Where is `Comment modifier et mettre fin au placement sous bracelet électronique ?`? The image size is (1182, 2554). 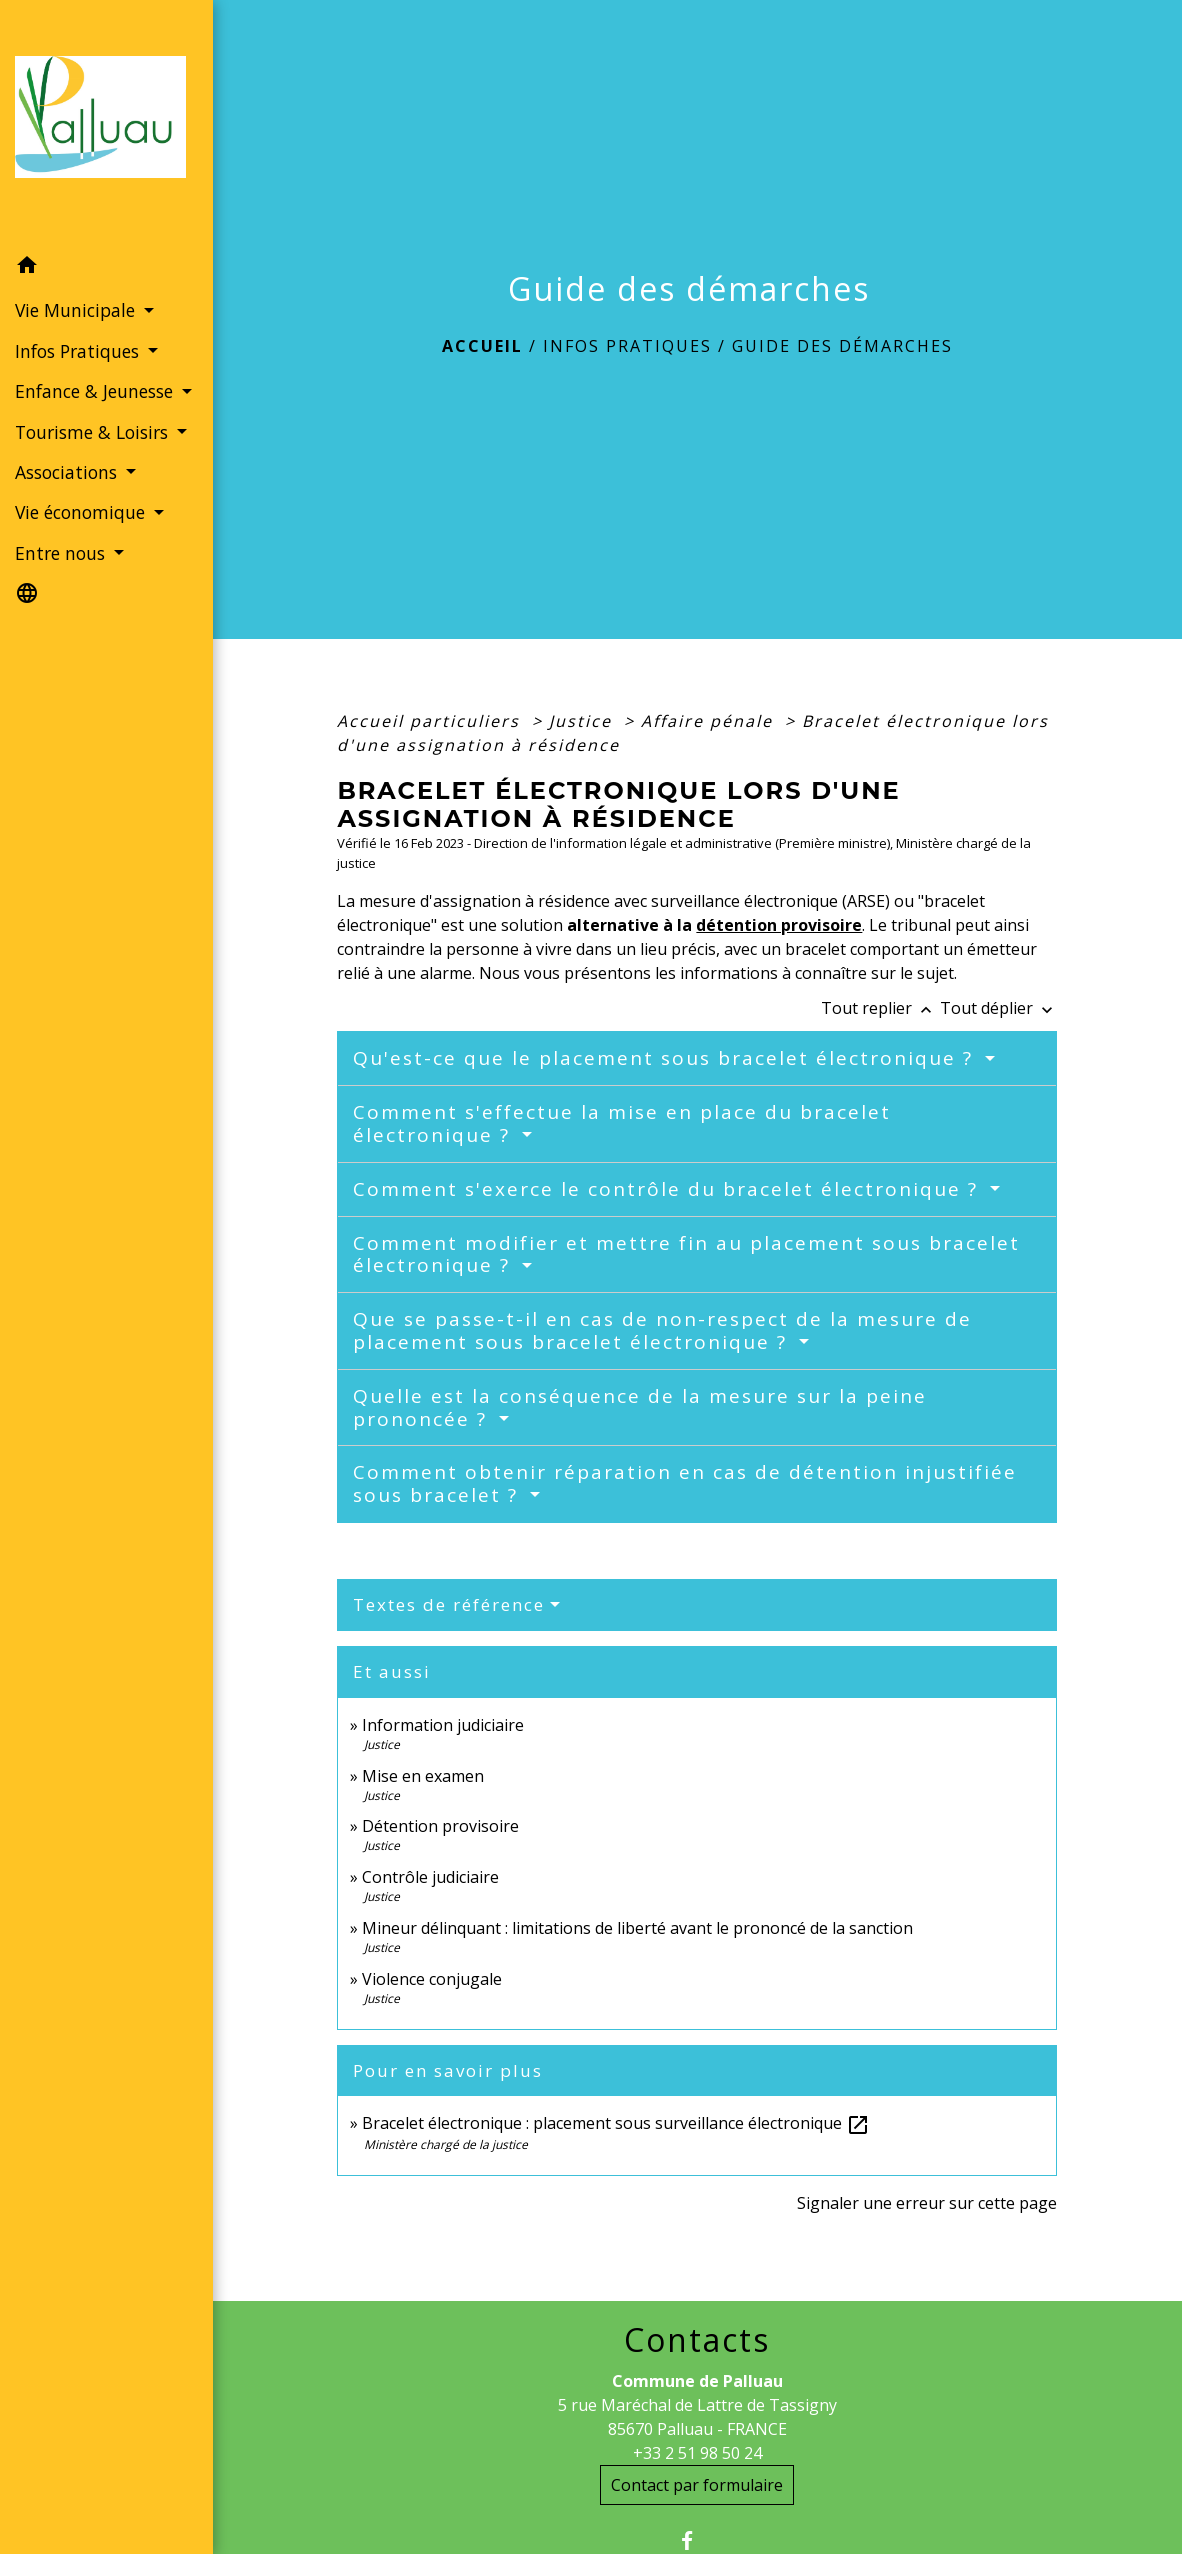
Comment modifier et mettre fin au placement sous bracelet électronique ? is located at coordinates (686, 1254).